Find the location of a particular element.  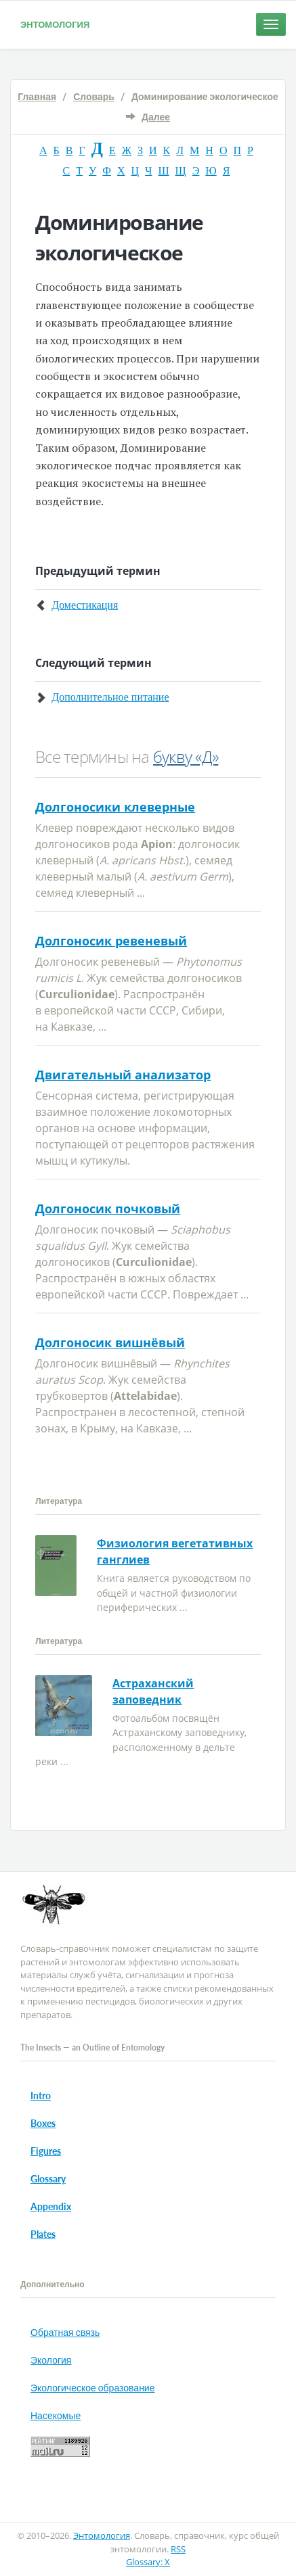

Экологическое образование is located at coordinates (92, 2387).